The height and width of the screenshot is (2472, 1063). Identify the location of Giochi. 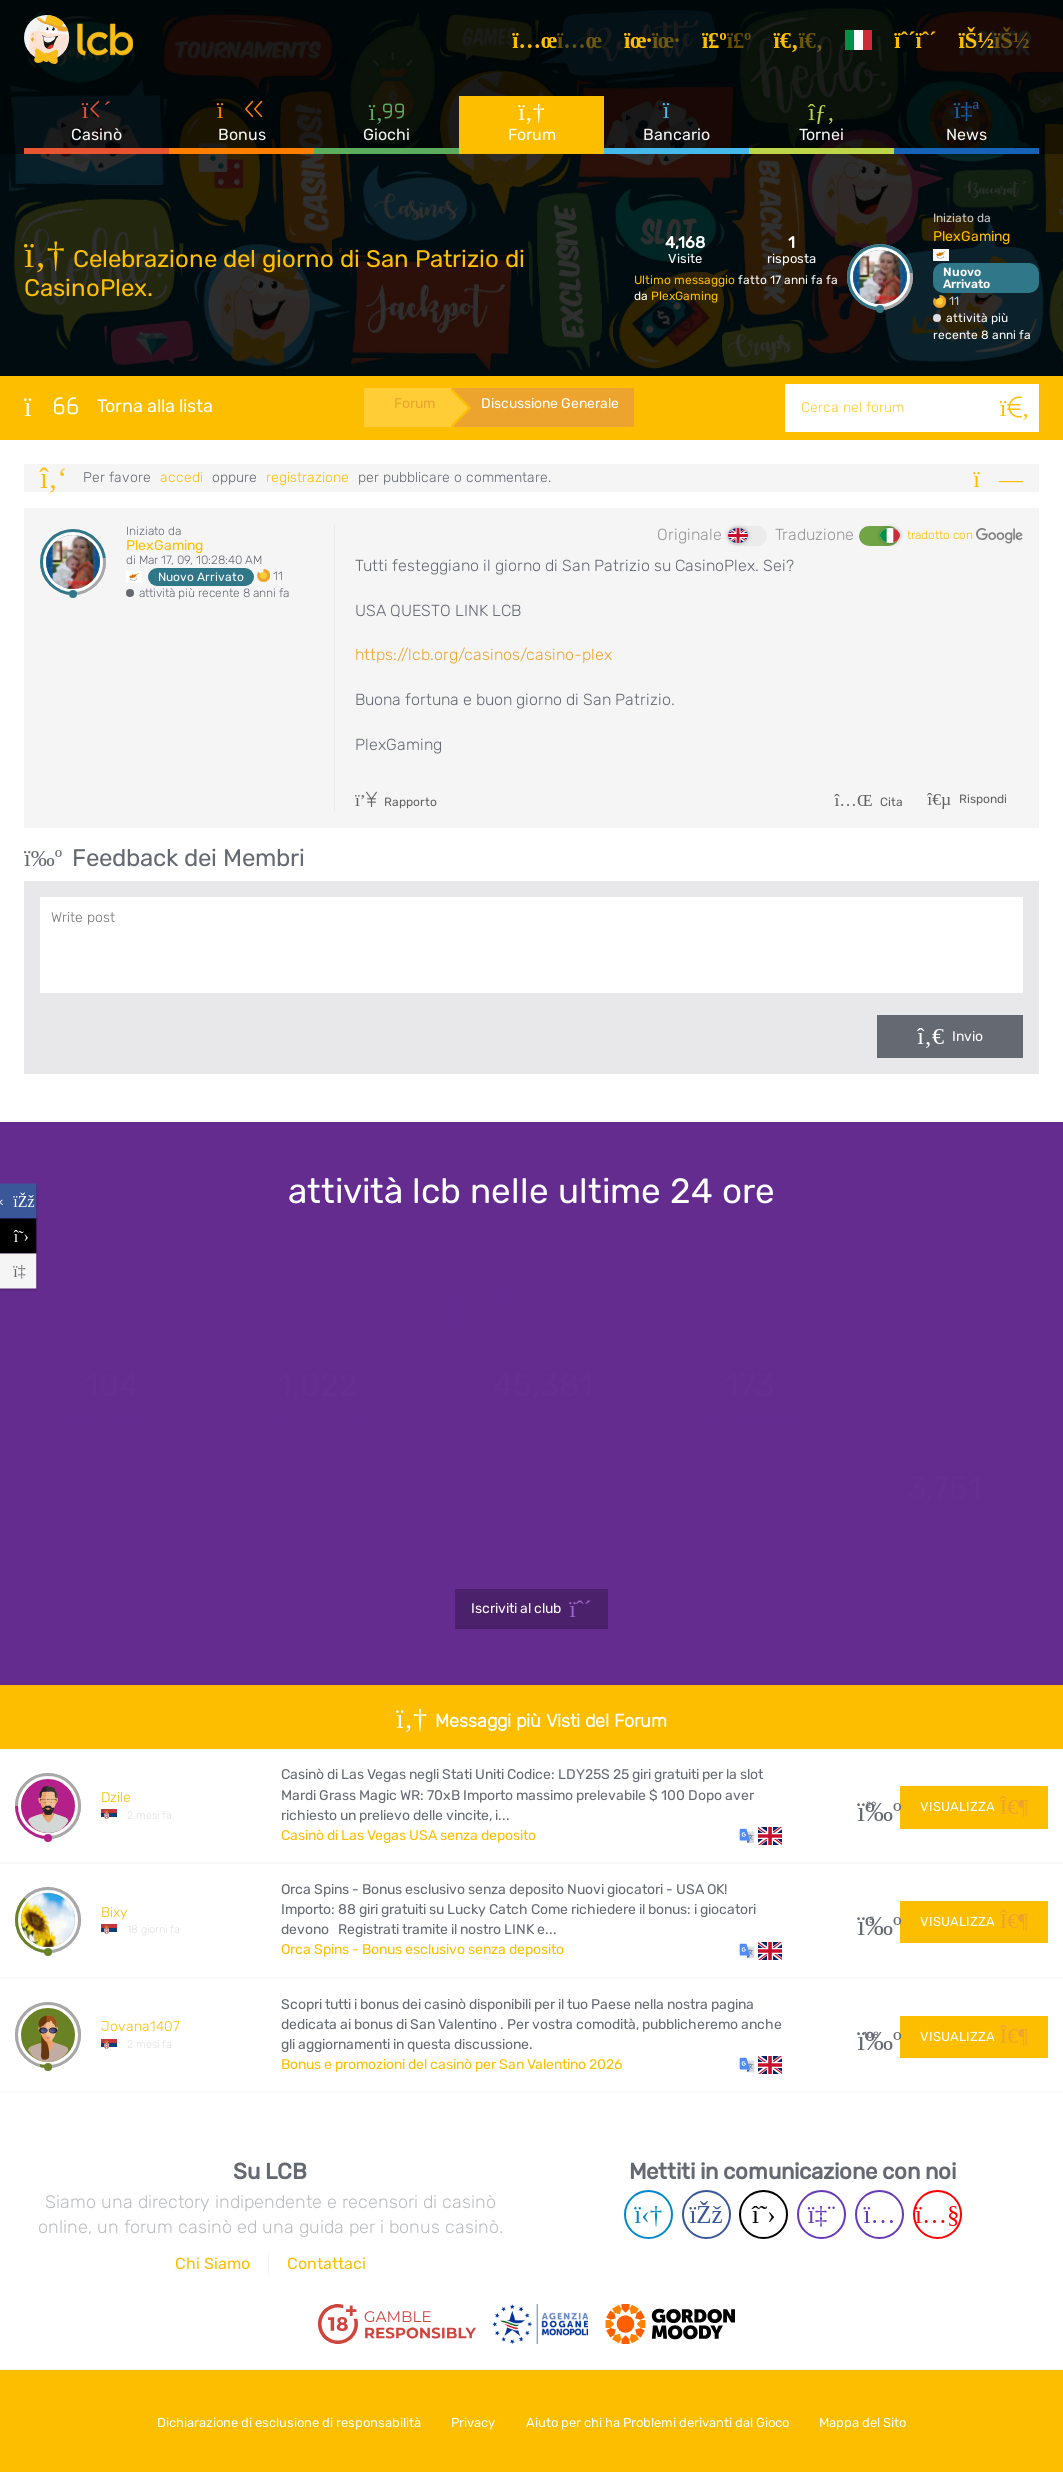
(386, 129).